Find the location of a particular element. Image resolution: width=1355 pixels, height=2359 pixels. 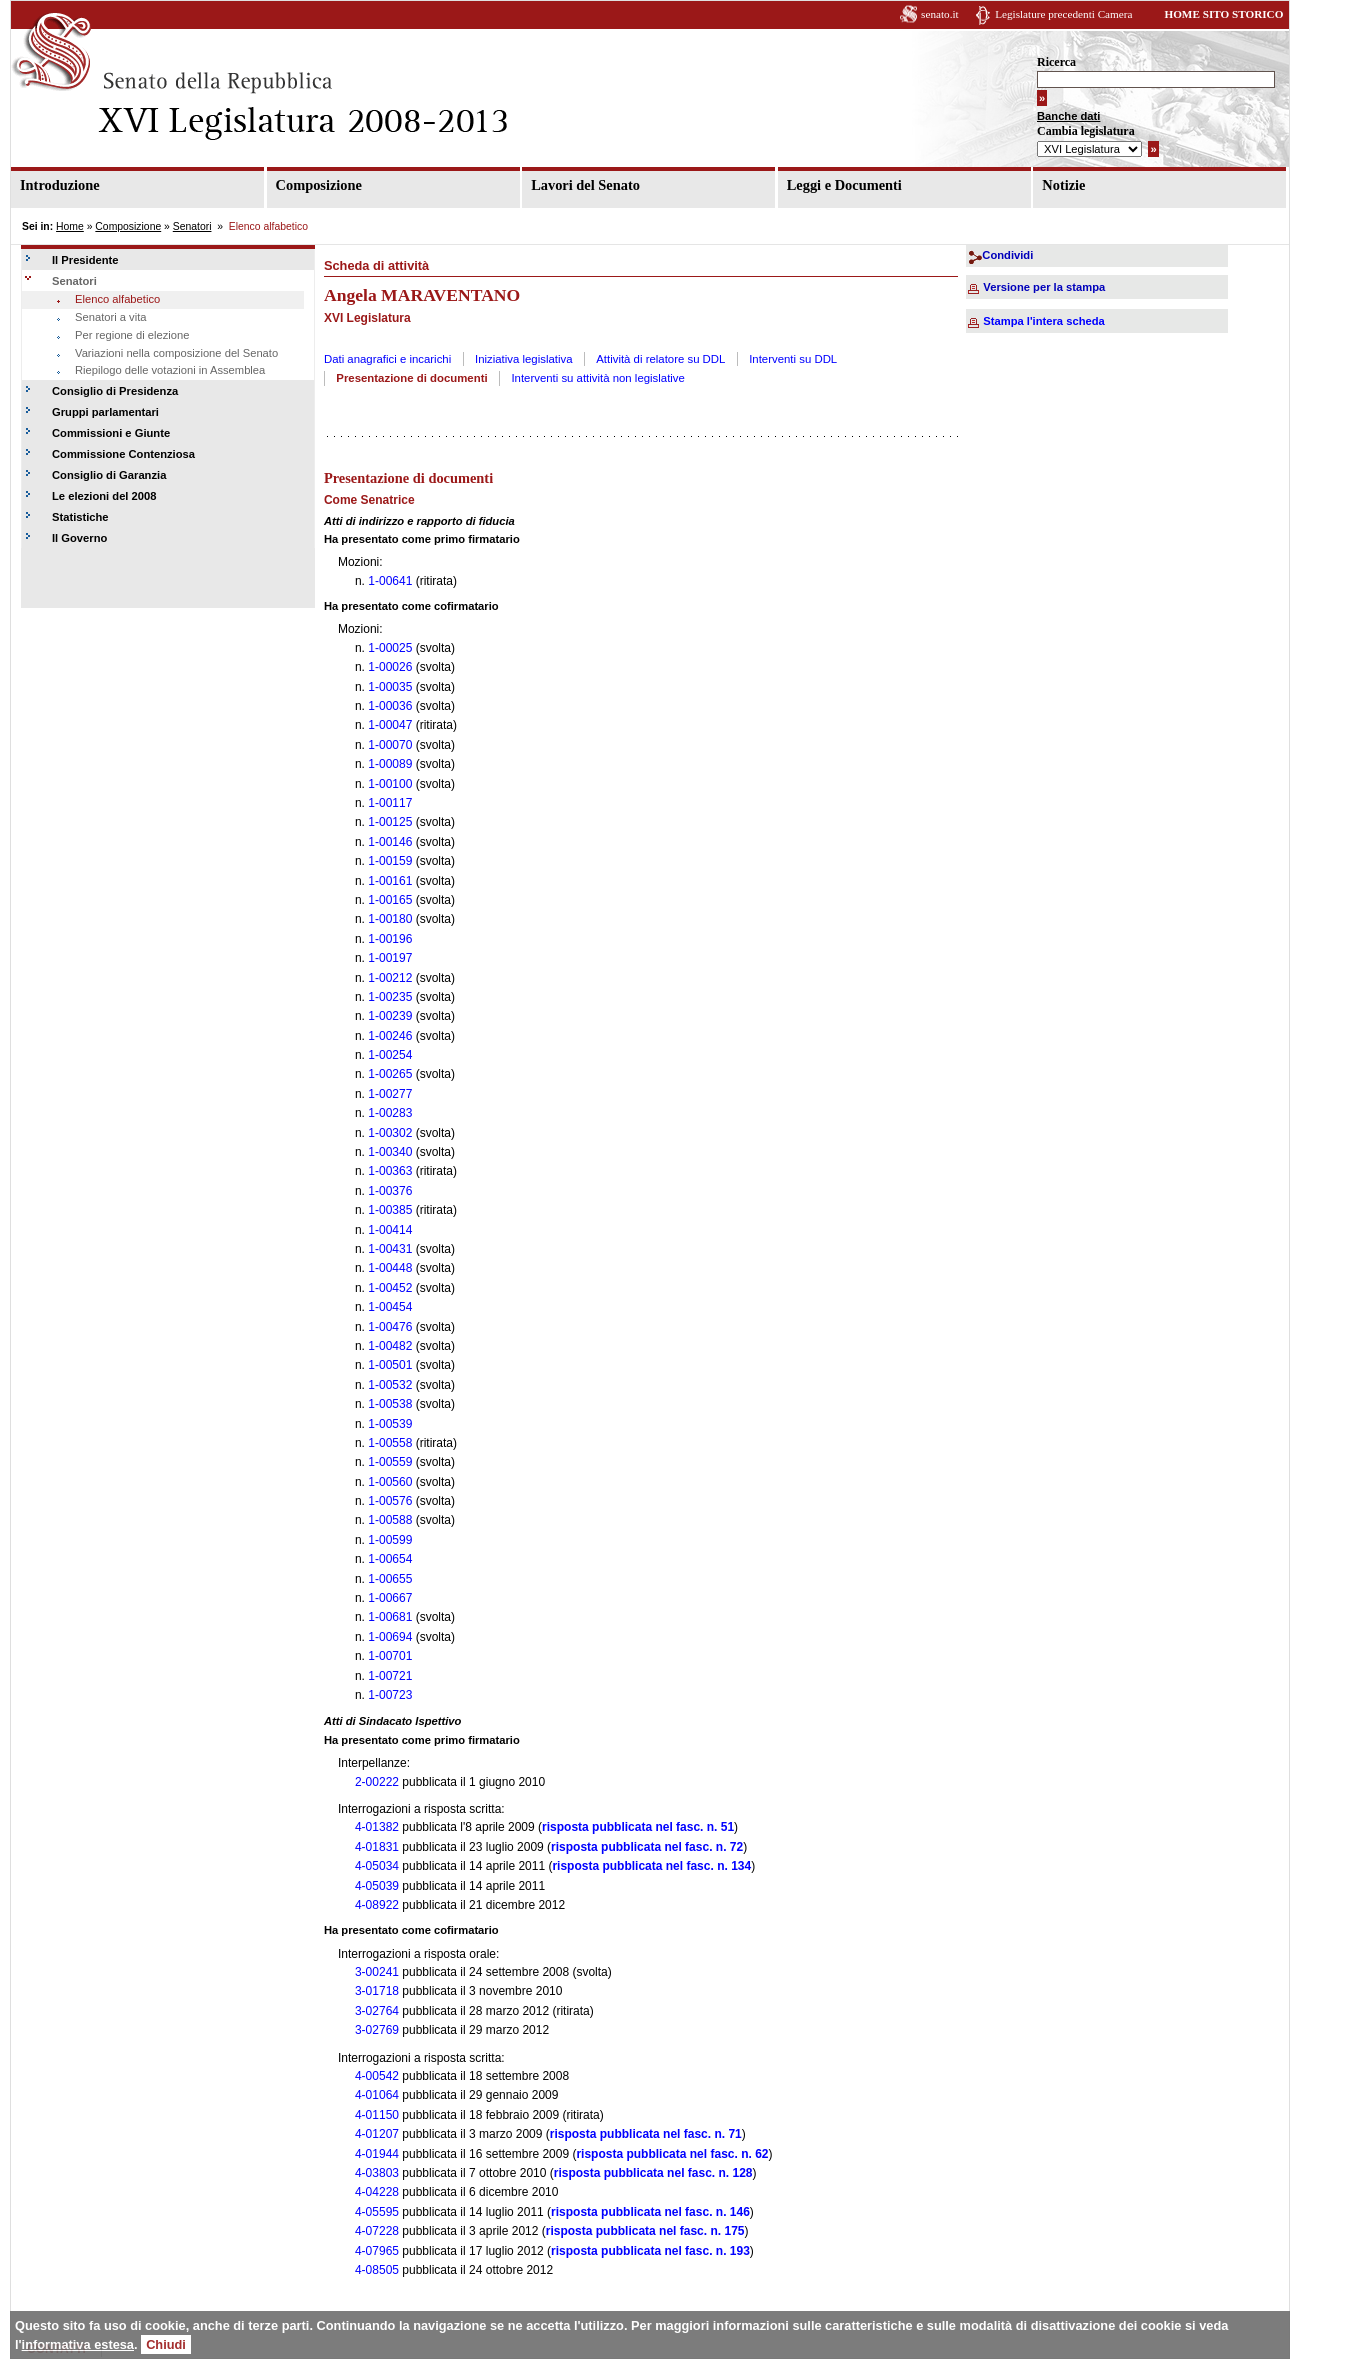

1-00125 is located at coordinates (390, 822).